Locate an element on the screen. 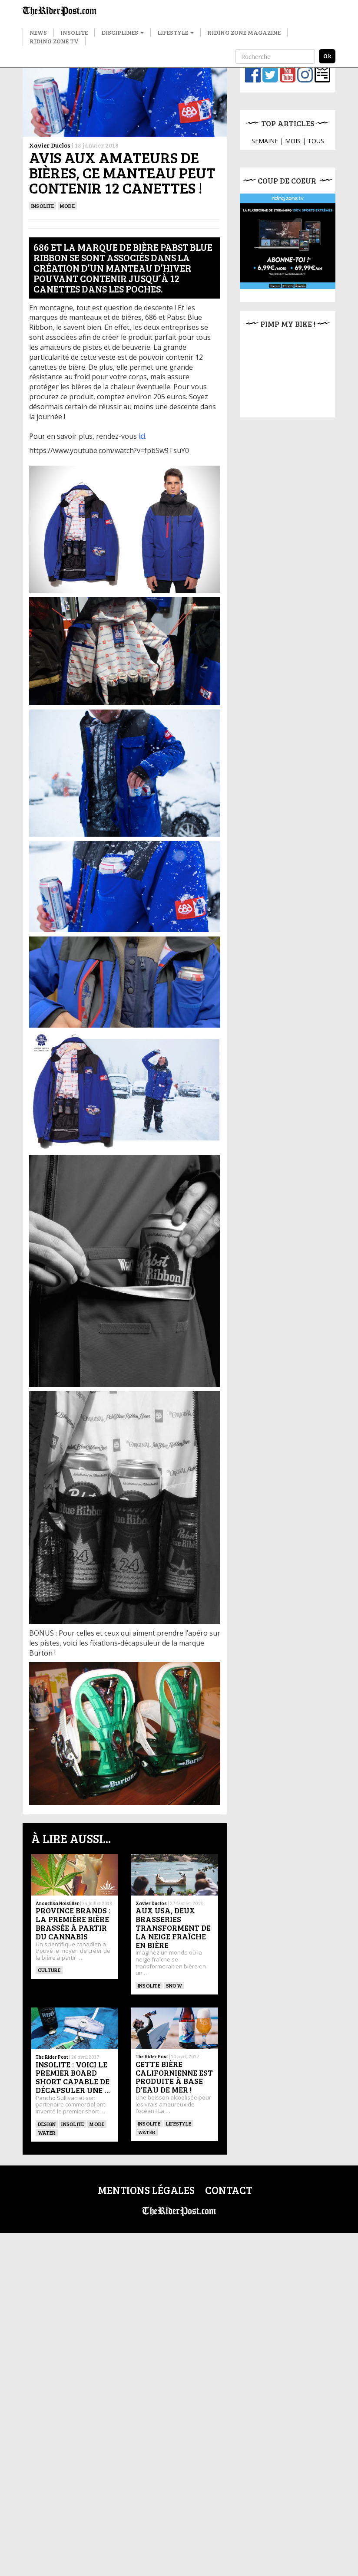 This screenshot has width=358, height=2576. Insolite is located at coordinates (74, 32).